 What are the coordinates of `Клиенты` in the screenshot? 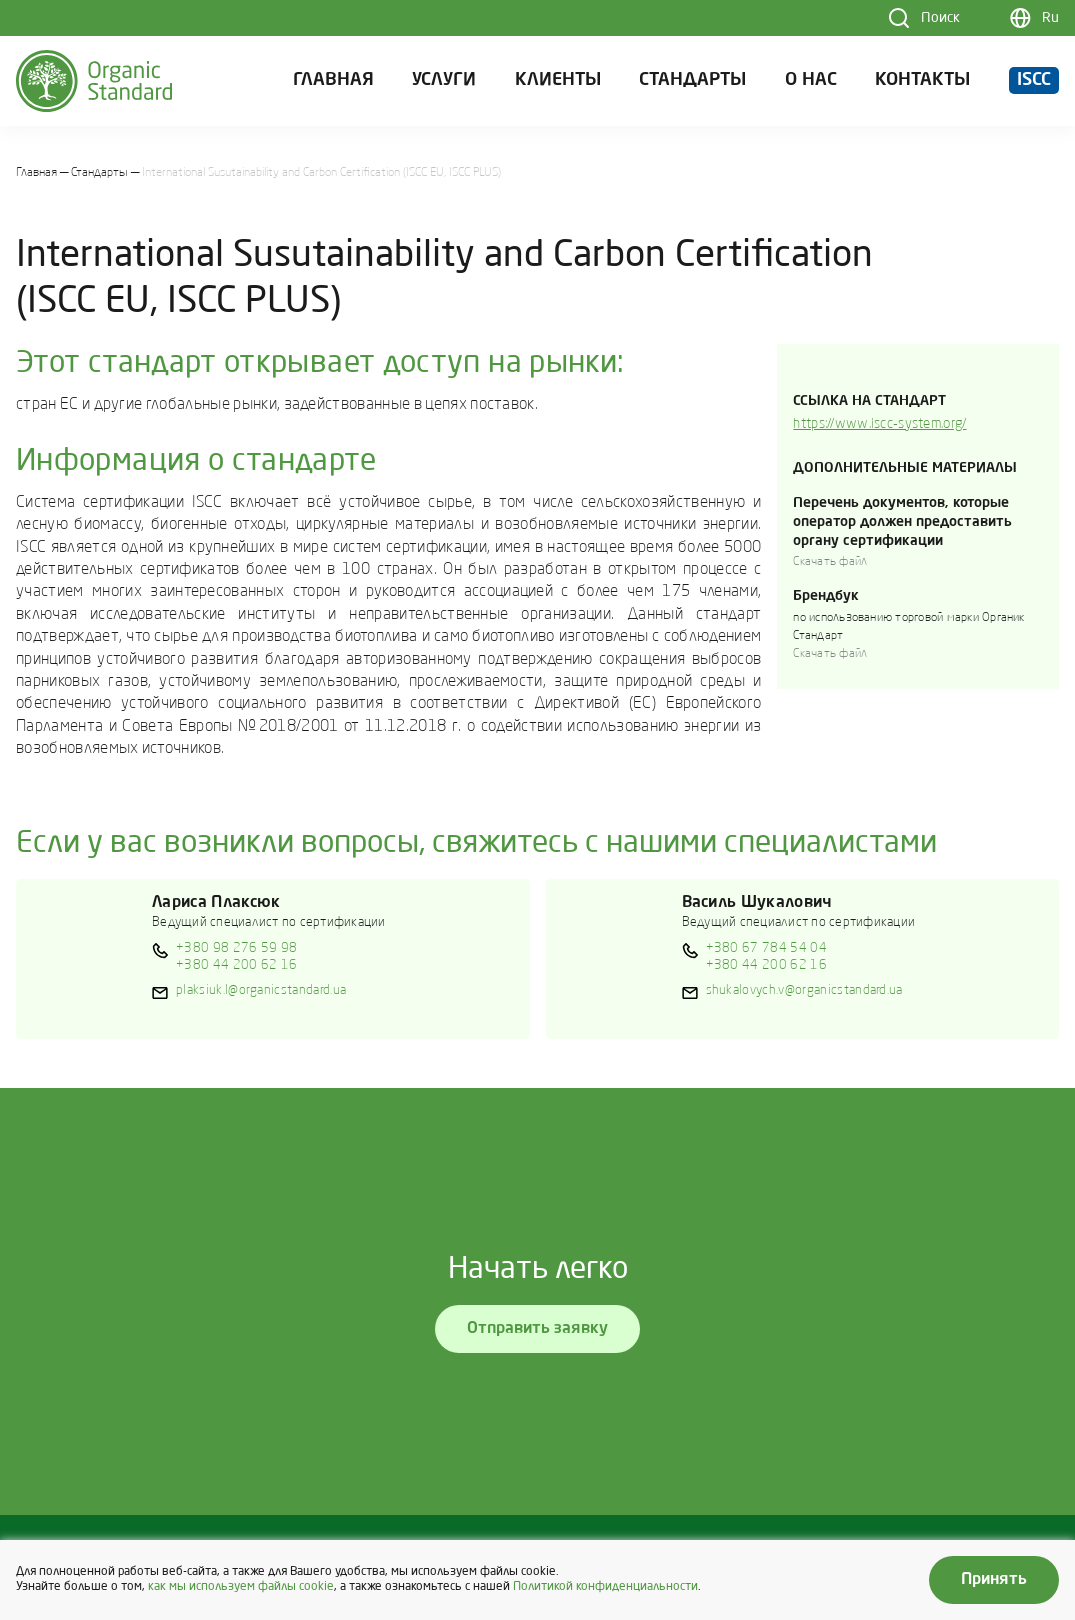 It's located at (558, 80).